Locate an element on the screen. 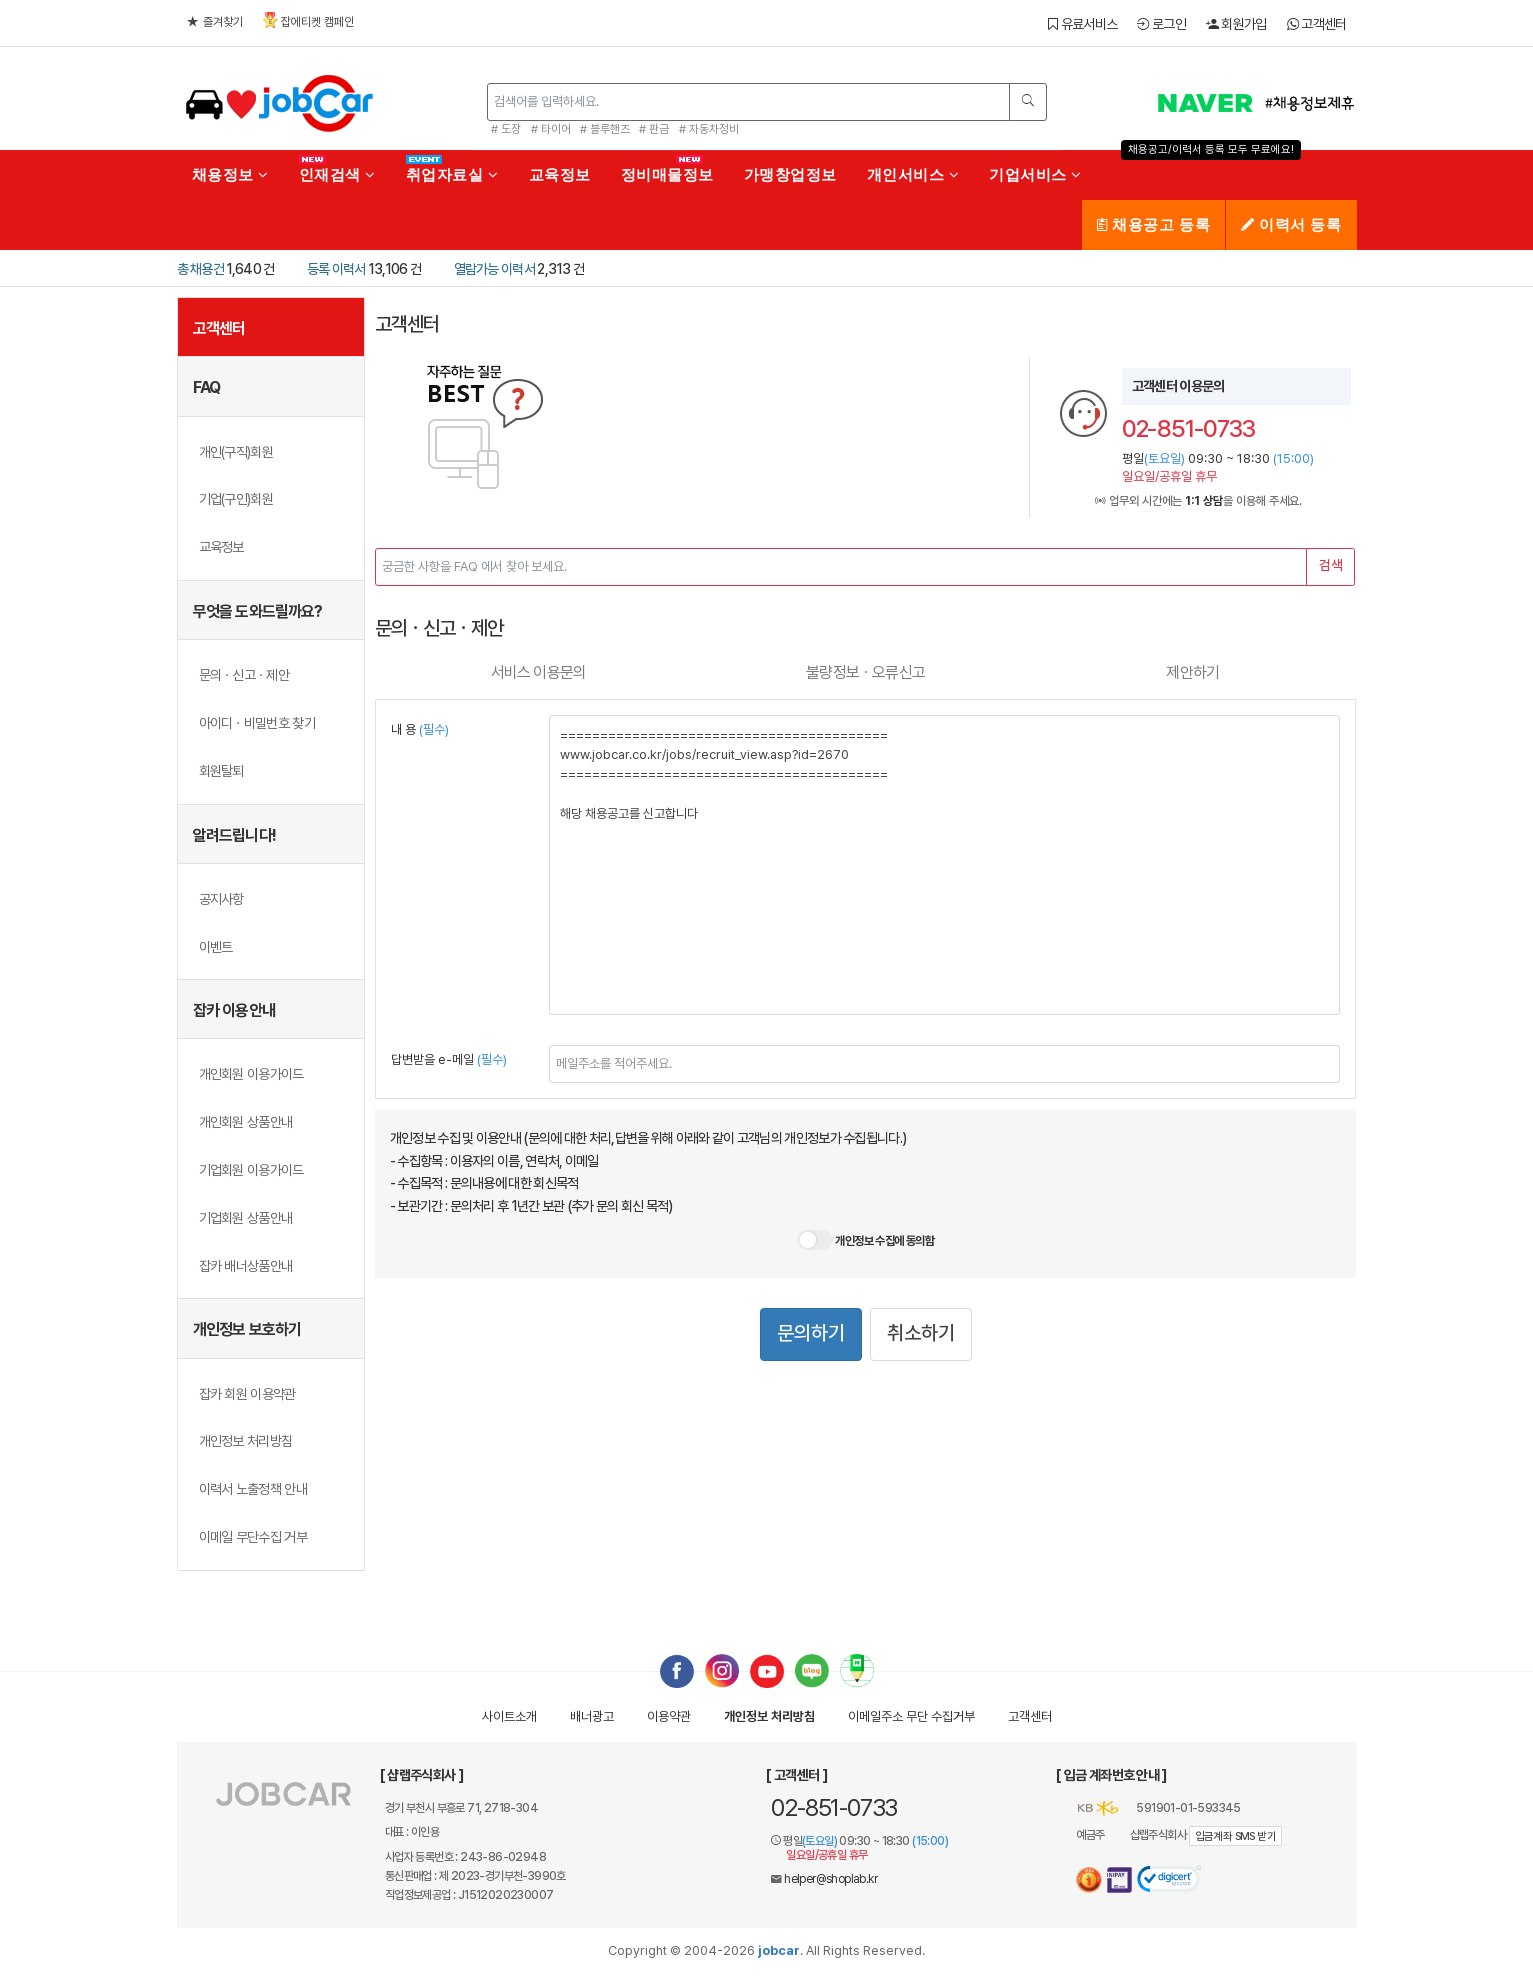 The image size is (1533, 1976). 입금계좌 SMS 받기 is located at coordinates (1235, 1836).